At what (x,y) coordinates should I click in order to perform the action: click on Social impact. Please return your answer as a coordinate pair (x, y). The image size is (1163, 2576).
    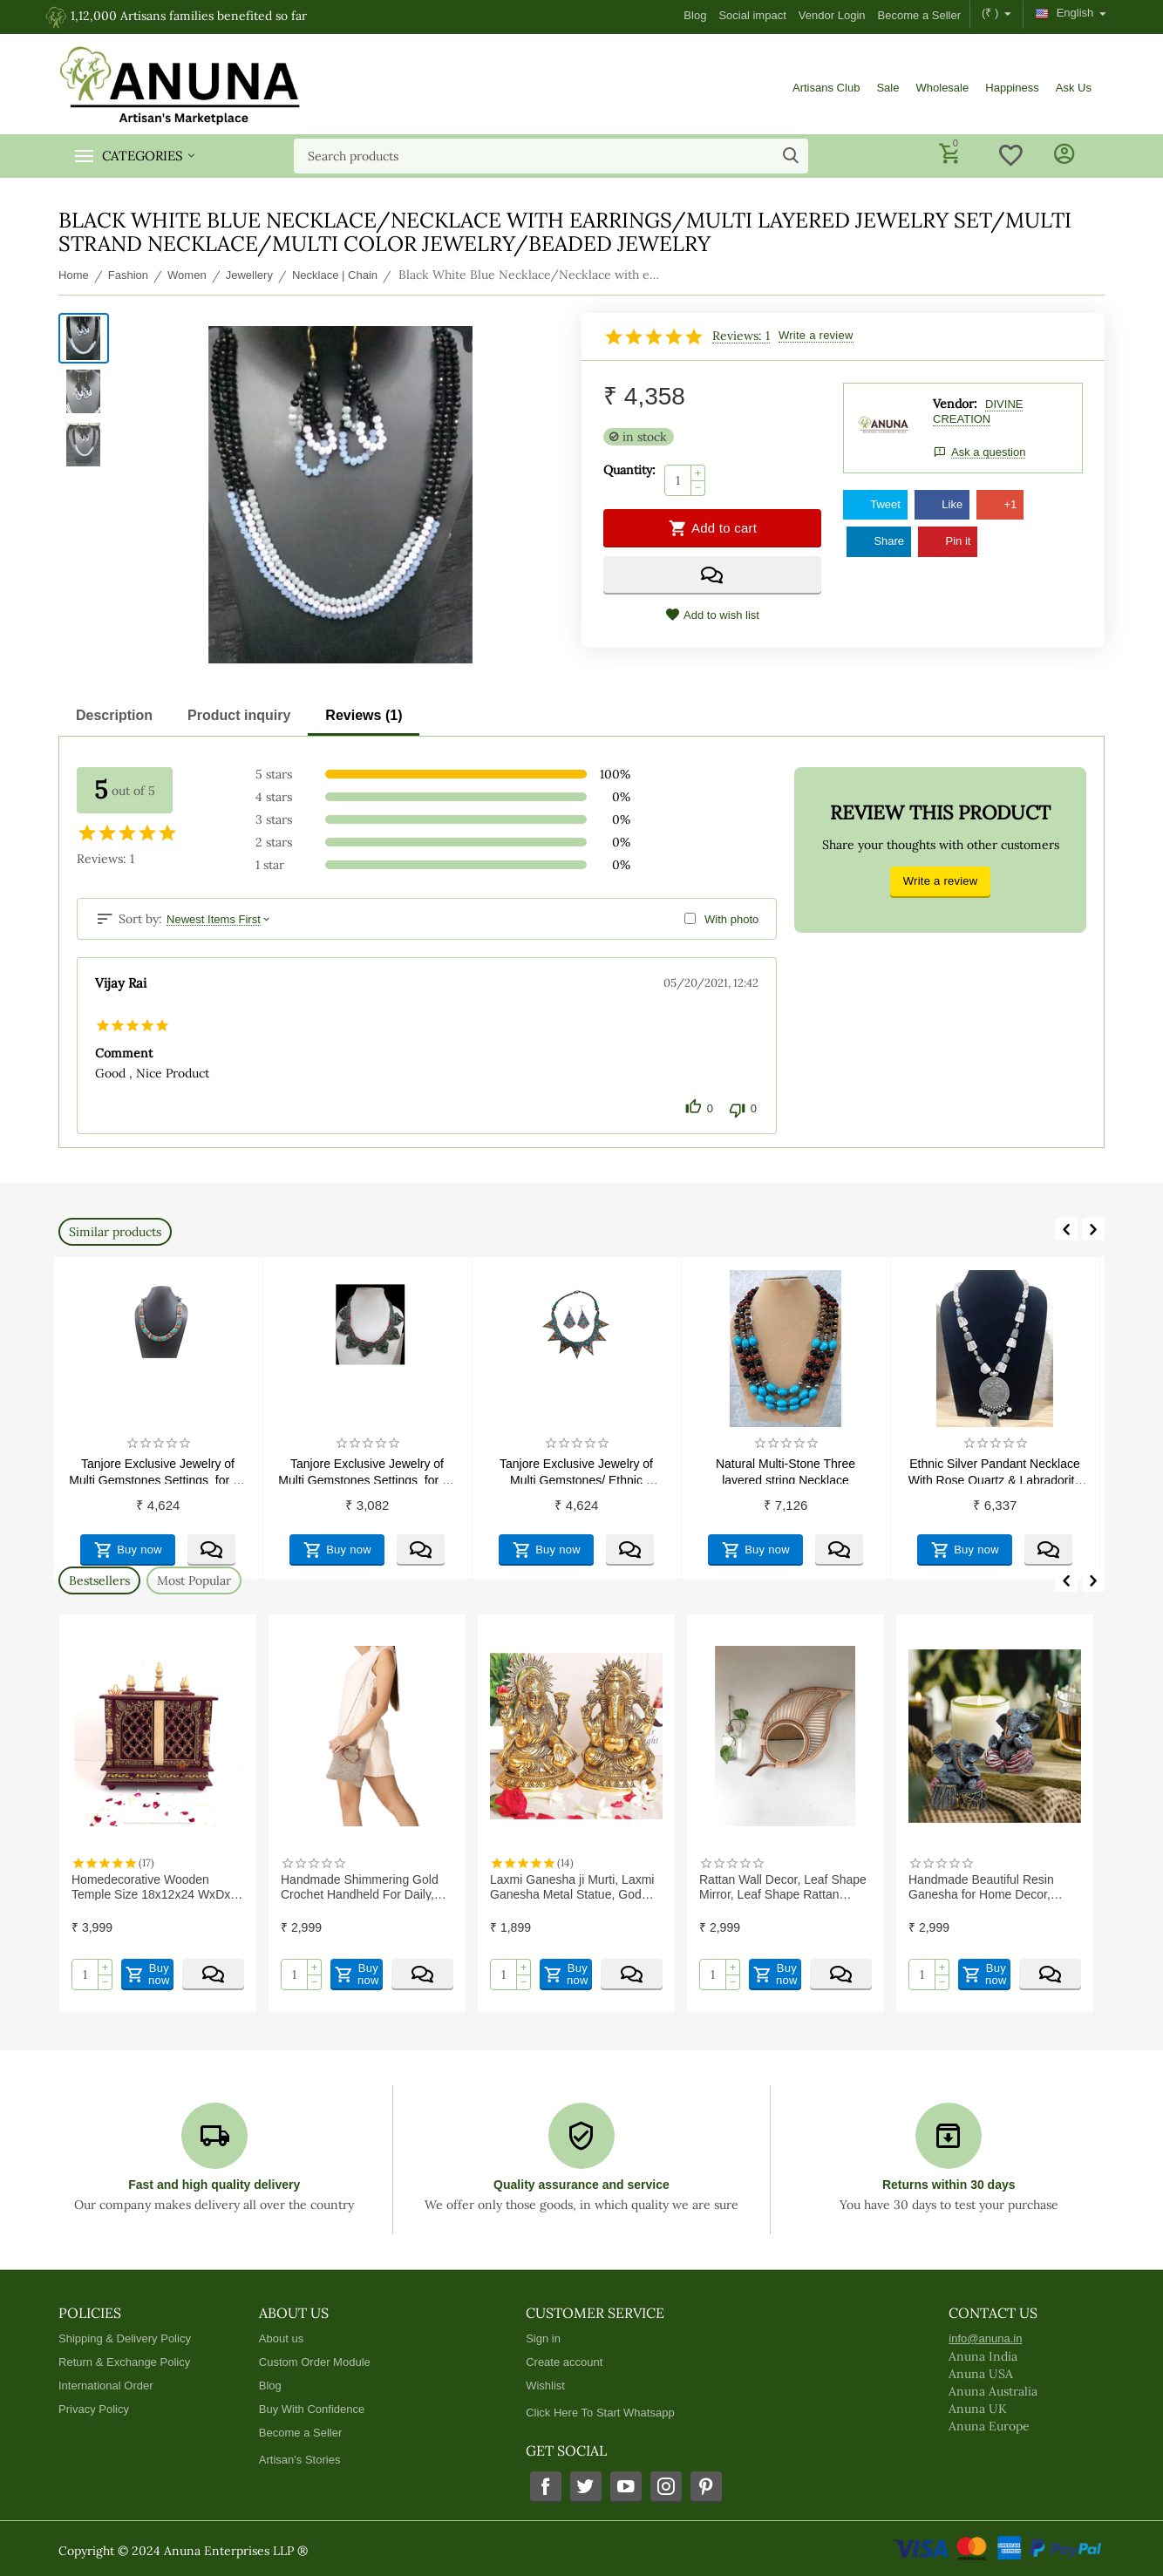
    Looking at the image, I should click on (752, 15).